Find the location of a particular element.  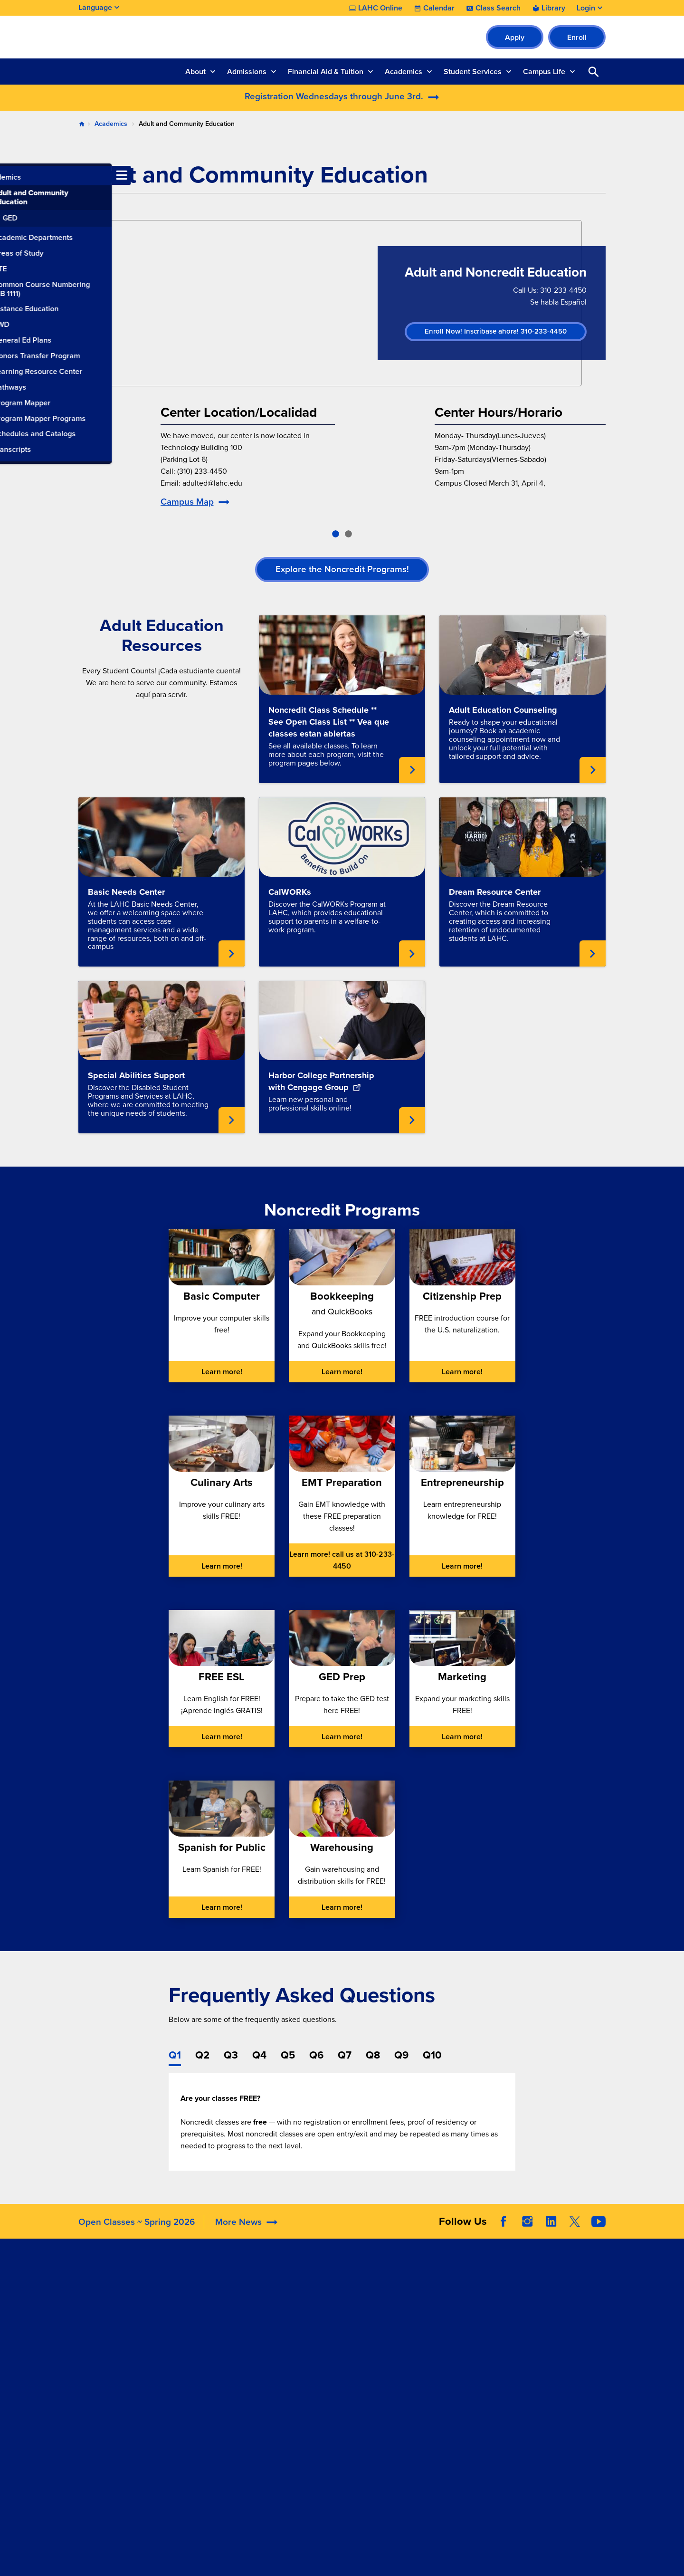

Q9 [tab] is located at coordinates (401, 2055).